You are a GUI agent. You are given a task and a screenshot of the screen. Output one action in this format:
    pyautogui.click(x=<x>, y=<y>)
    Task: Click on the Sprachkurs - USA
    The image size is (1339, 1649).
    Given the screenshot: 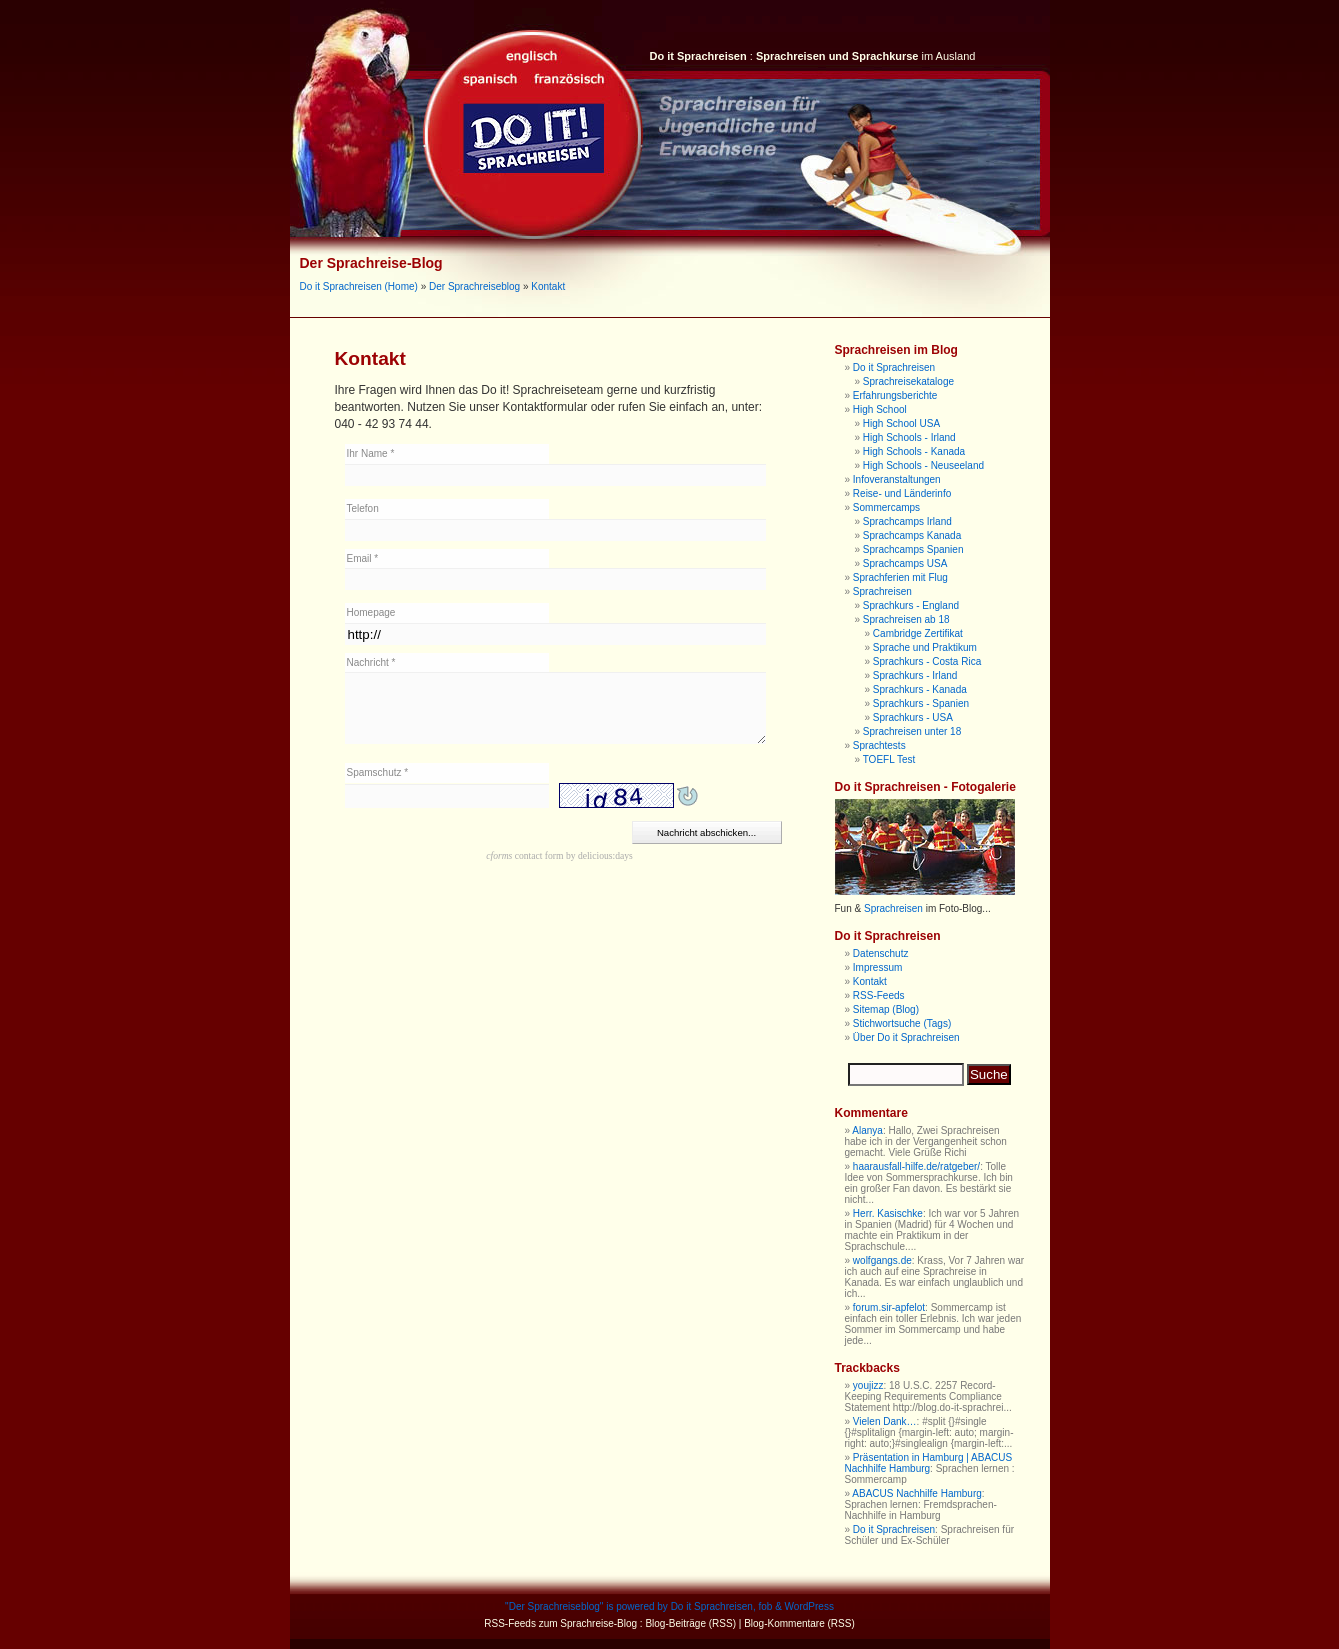 What is the action you would take?
    pyautogui.click(x=913, y=717)
    